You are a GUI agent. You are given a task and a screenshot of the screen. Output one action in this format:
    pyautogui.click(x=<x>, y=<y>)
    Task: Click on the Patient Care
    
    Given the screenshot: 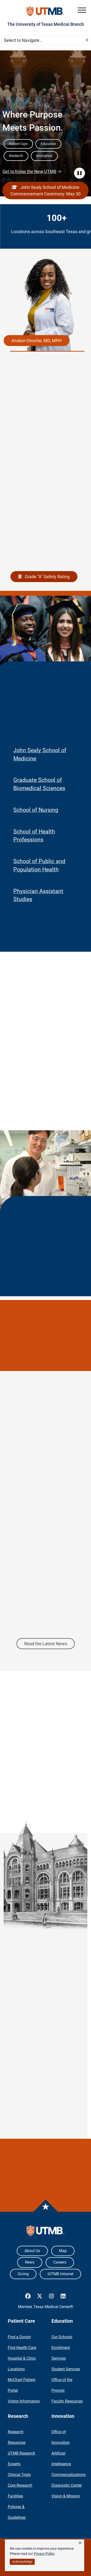 What is the action you would take?
    pyautogui.click(x=18, y=144)
    